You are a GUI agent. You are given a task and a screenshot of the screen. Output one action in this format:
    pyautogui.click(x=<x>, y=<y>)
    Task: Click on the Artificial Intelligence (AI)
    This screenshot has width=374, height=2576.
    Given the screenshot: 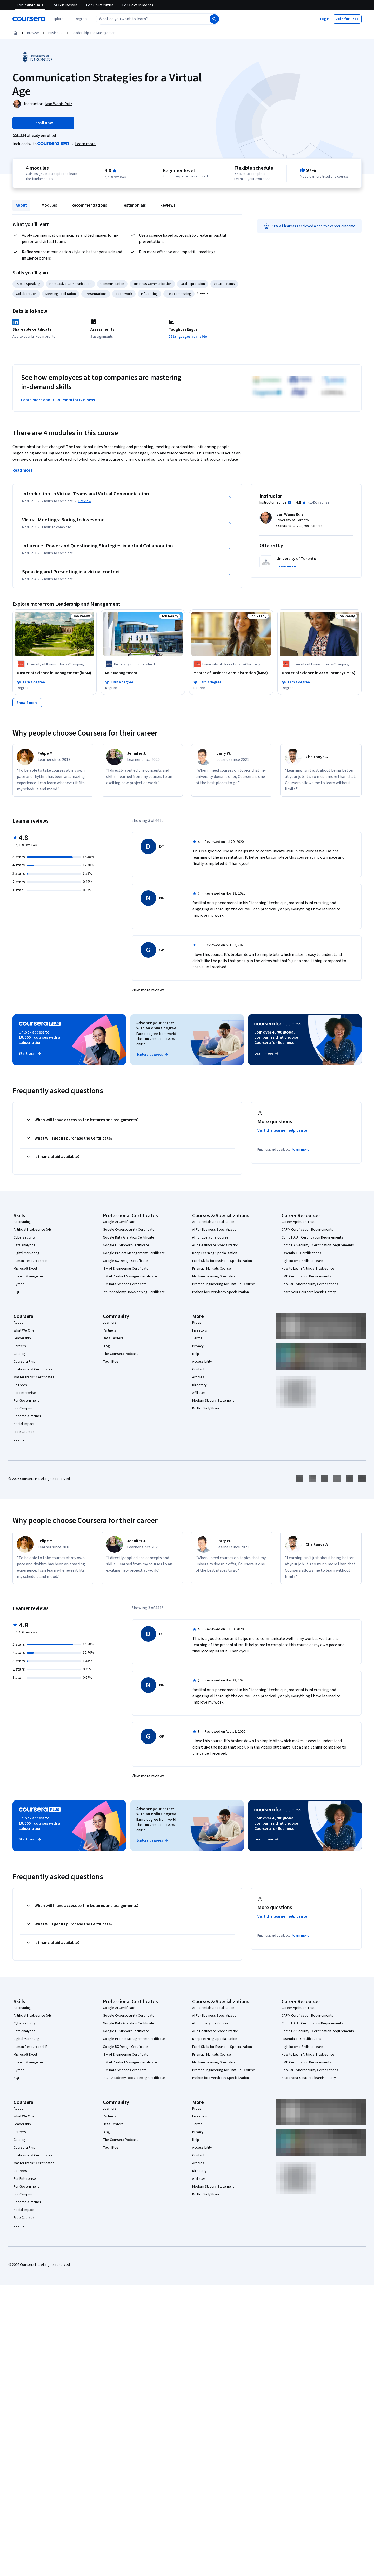 What is the action you would take?
    pyautogui.click(x=32, y=1229)
    